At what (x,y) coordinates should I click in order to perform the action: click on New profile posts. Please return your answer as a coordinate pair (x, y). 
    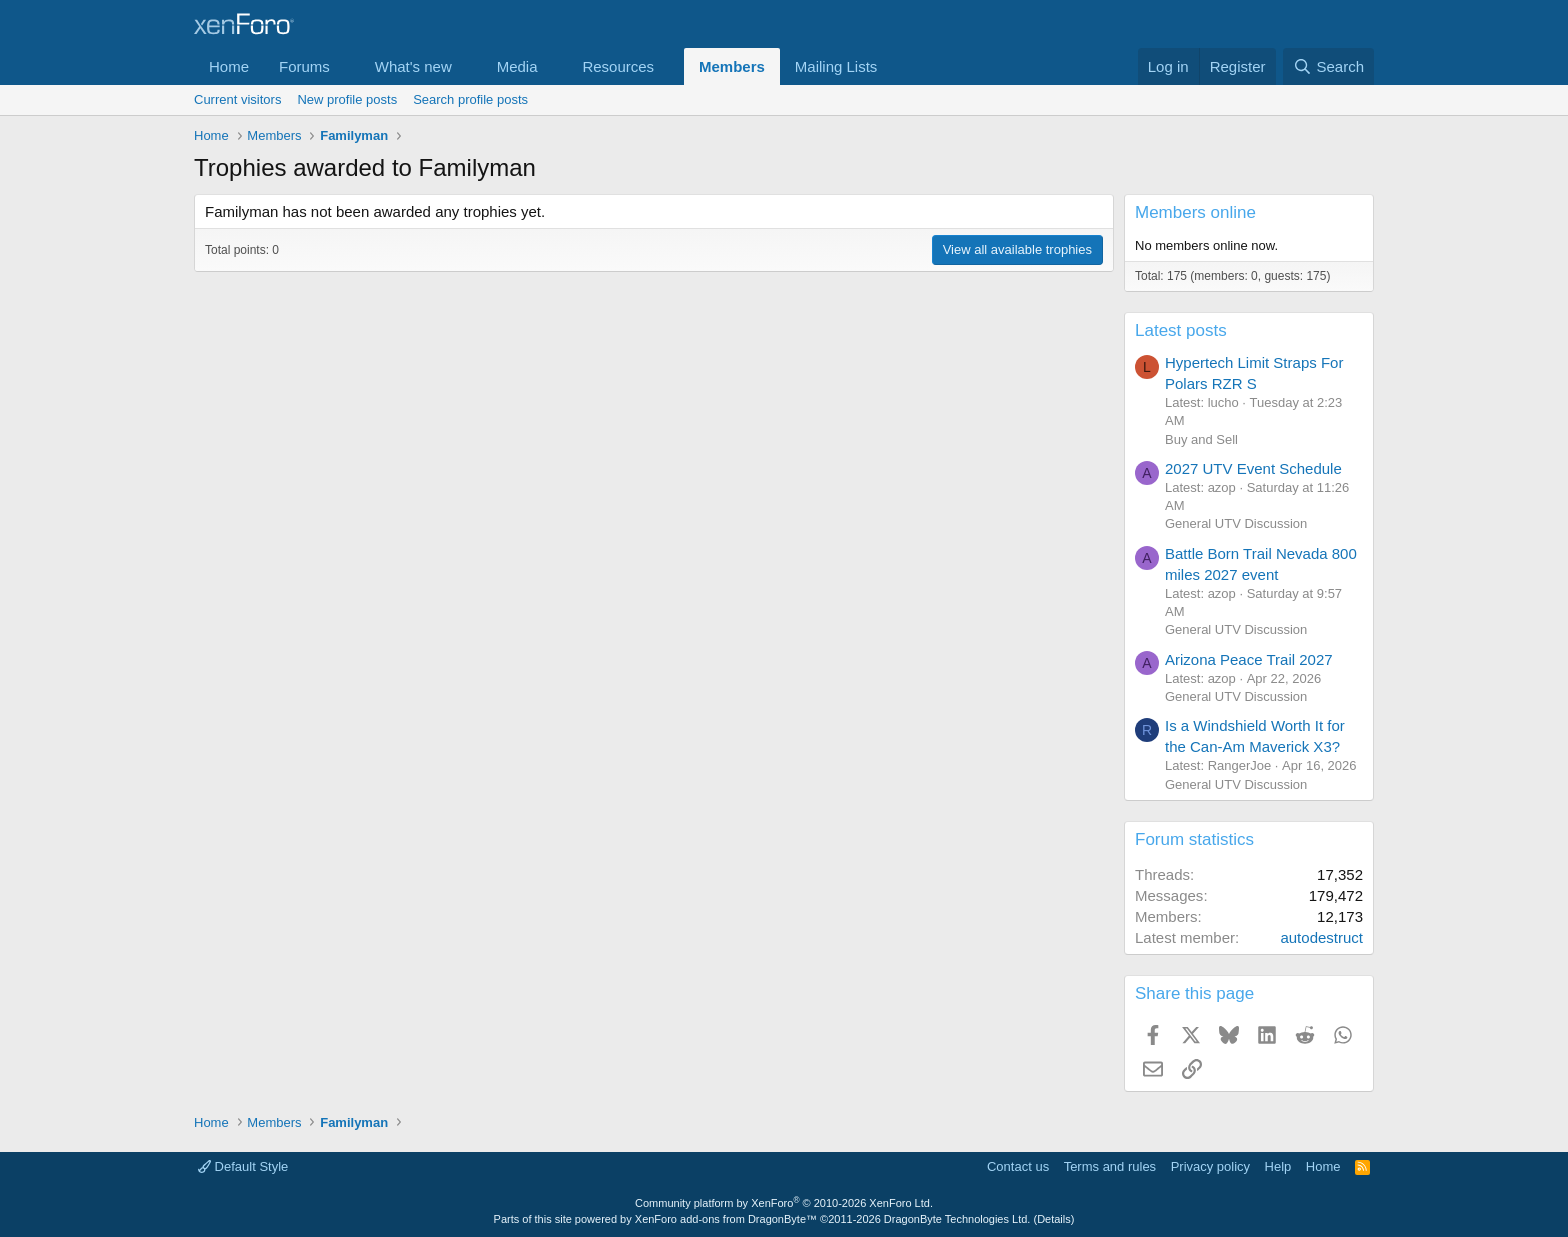
    Looking at the image, I should click on (347, 99).